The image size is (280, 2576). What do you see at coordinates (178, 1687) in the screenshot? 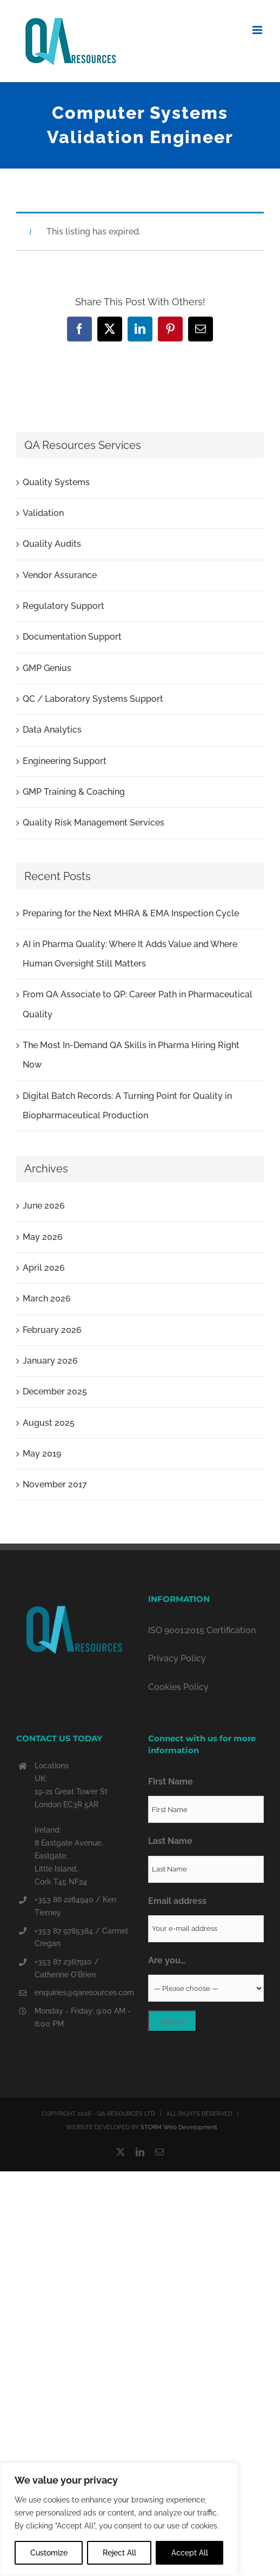
I see `Cookies Policy` at bounding box center [178, 1687].